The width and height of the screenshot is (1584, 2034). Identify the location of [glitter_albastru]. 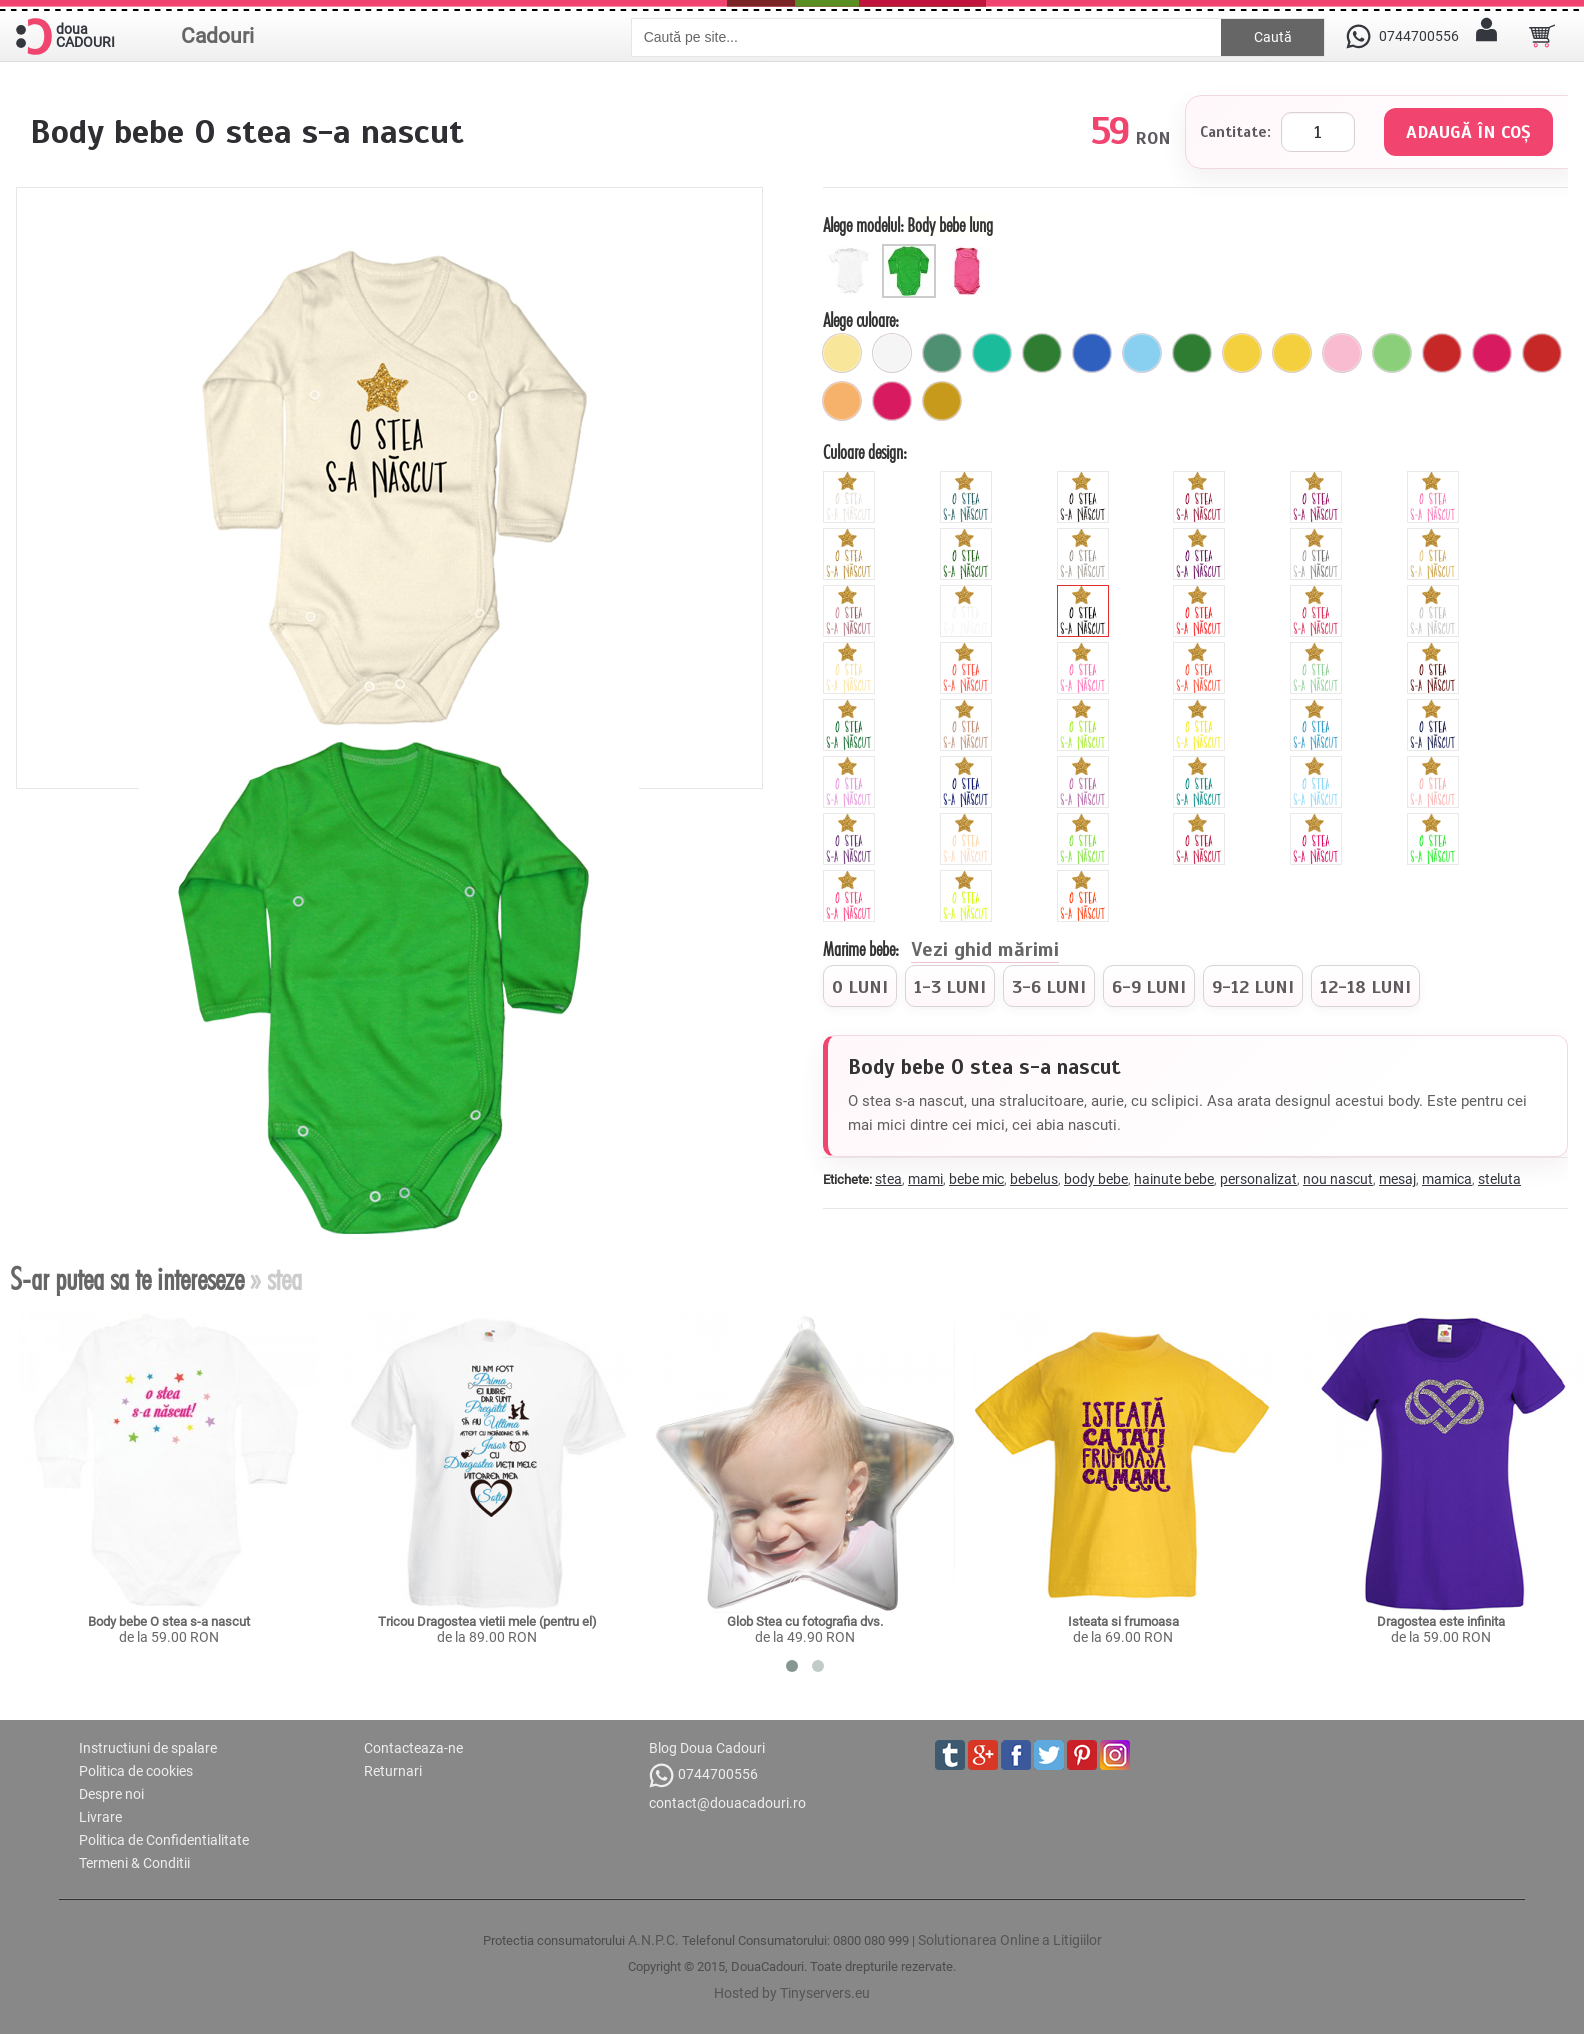
(968, 479).